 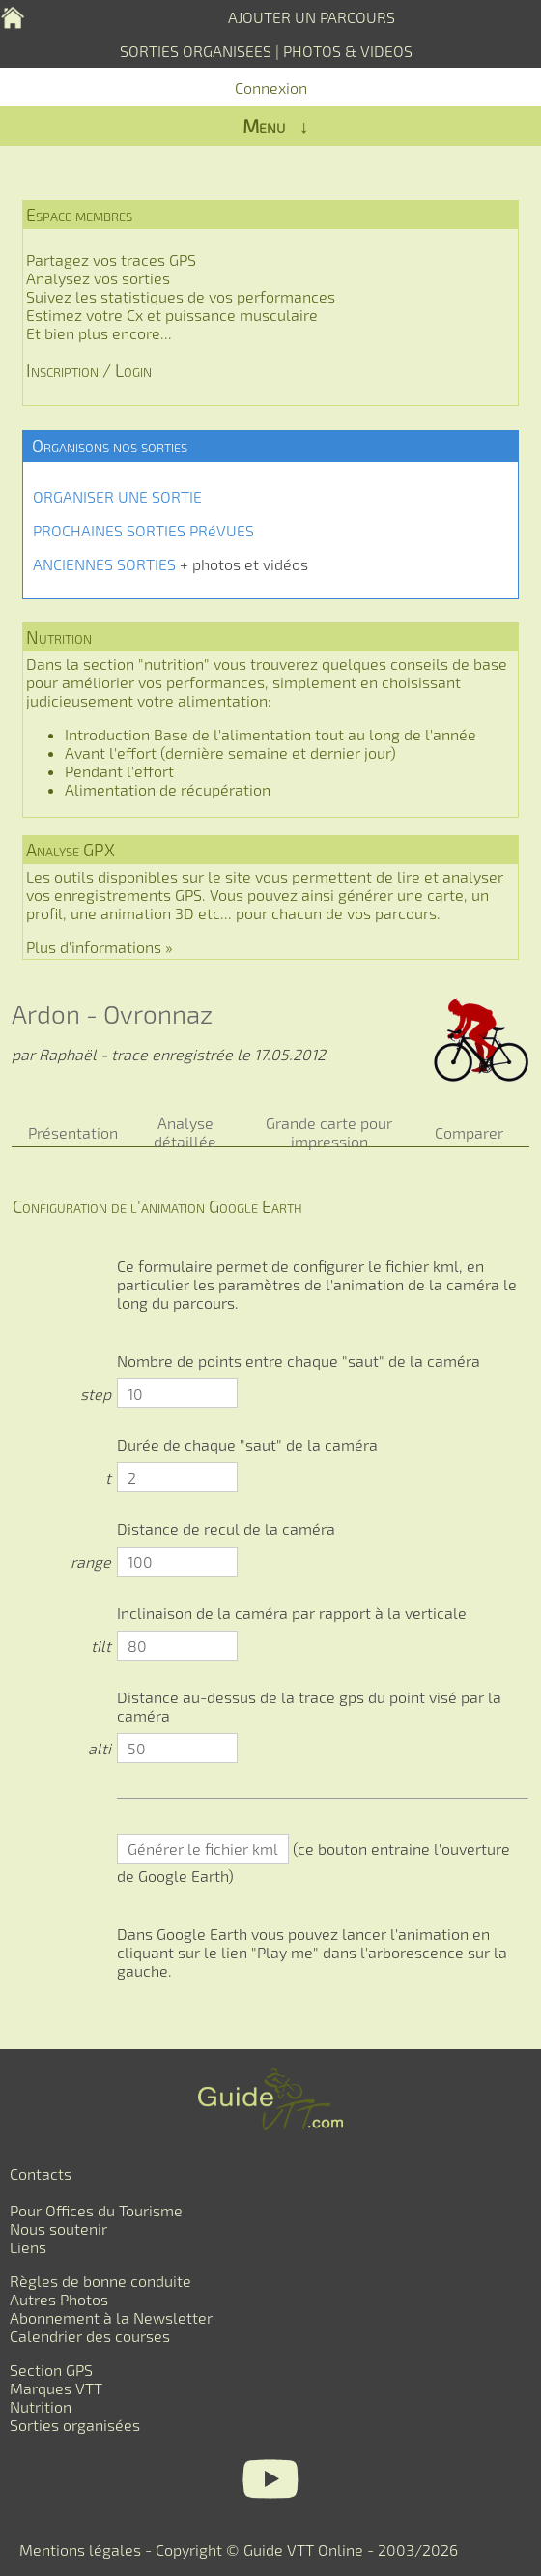 What do you see at coordinates (80, 2549) in the screenshot?
I see `Mentions légales` at bounding box center [80, 2549].